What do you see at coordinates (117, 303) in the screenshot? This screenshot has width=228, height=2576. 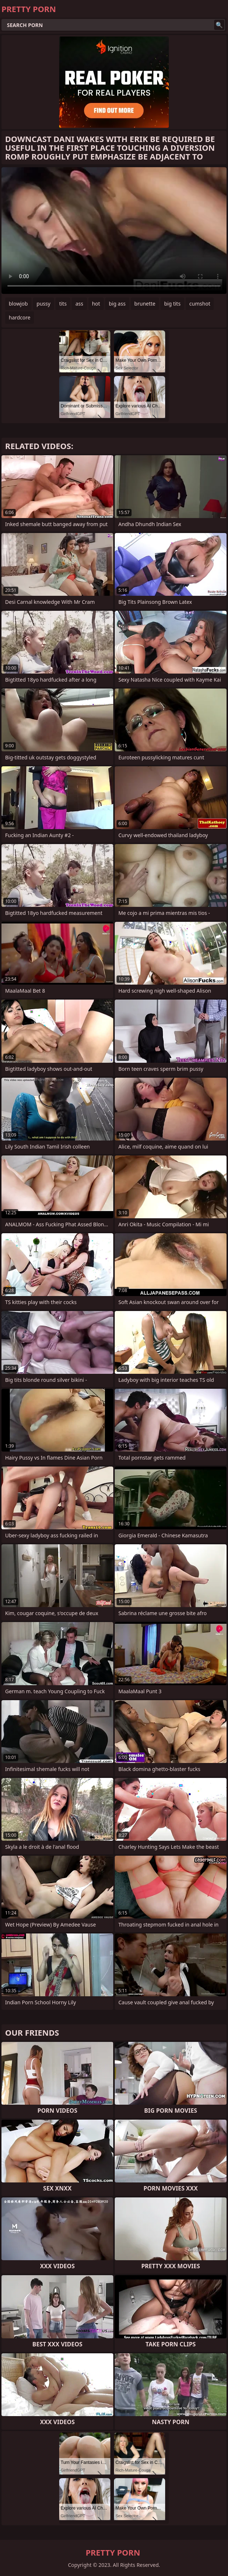 I see `big ass` at bounding box center [117, 303].